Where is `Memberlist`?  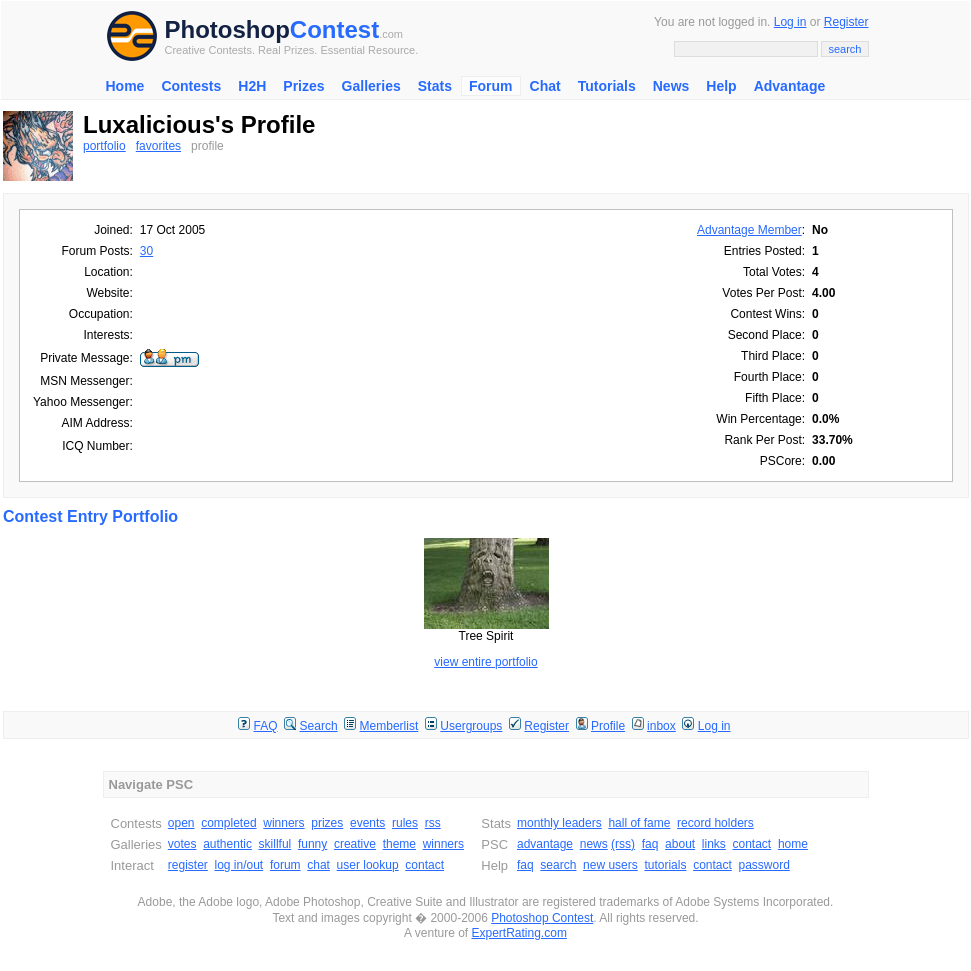 Memberlist is located at coordinates (389, 726).